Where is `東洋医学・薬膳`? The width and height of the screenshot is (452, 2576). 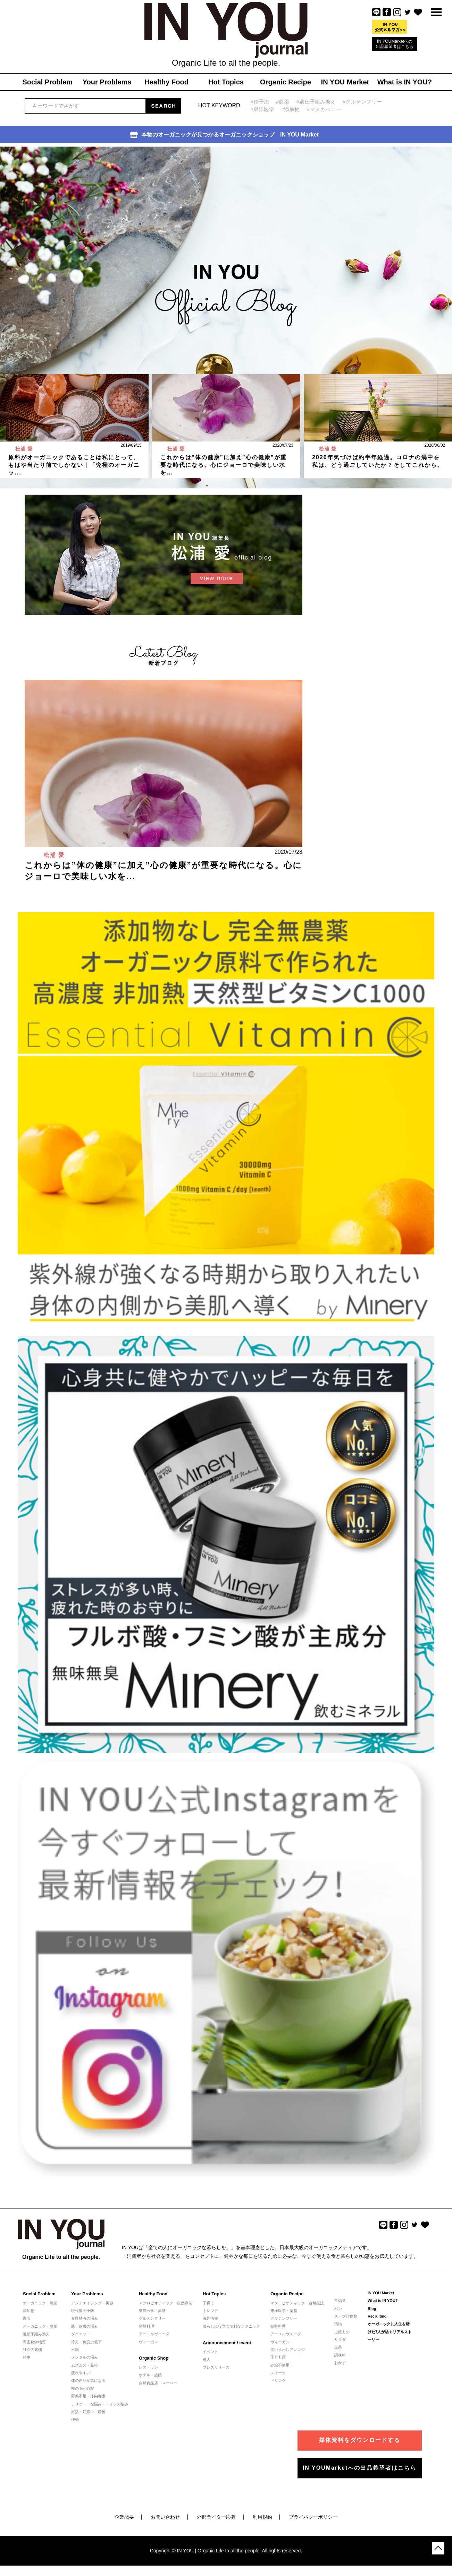 東洋医学・薬膳 is located at coordinates (152, 2311).